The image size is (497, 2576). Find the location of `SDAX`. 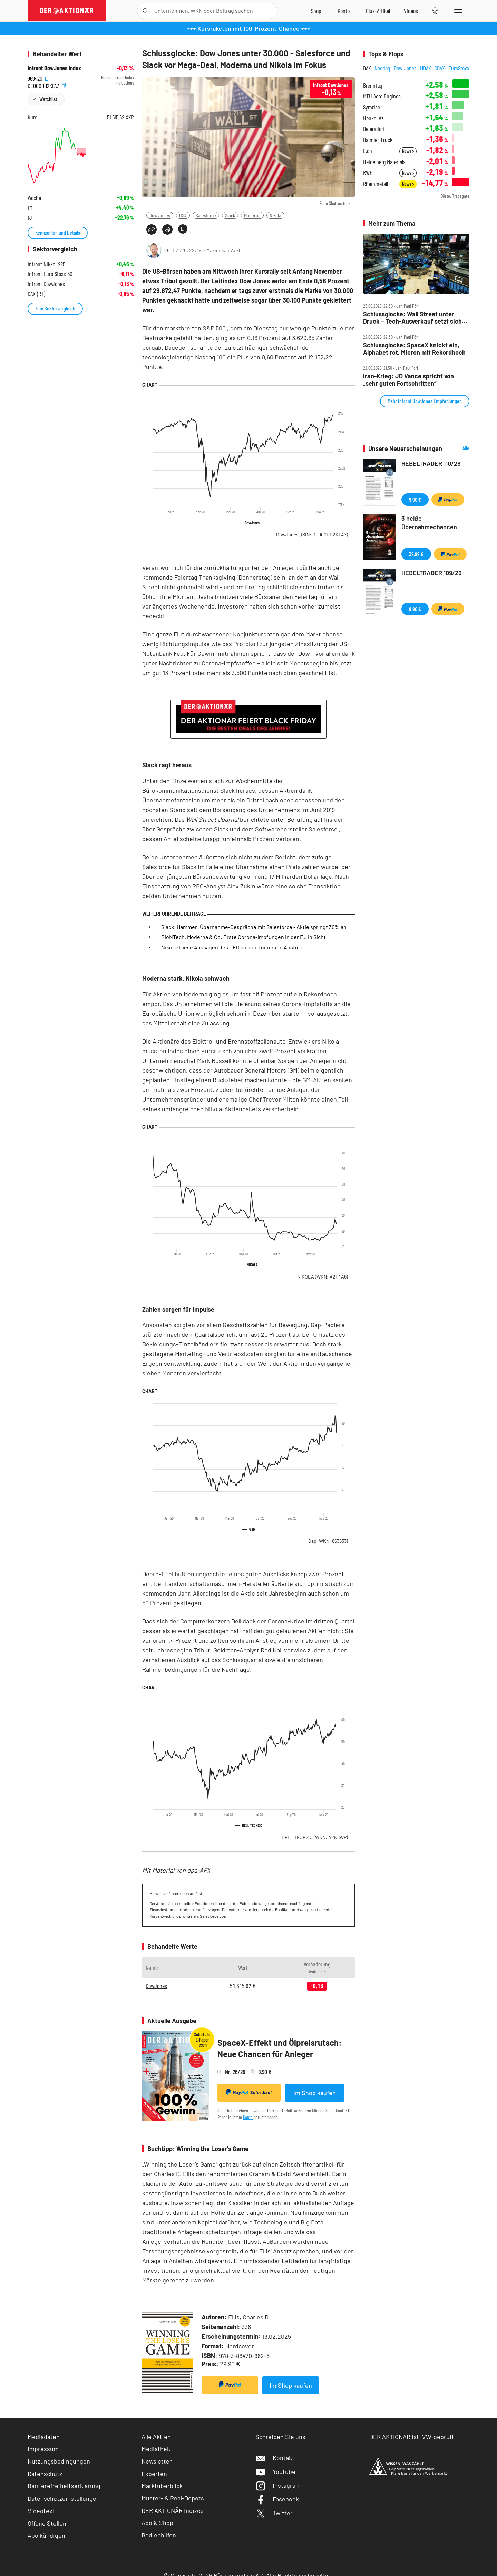

SDAX is located at coordinates (440, 68).